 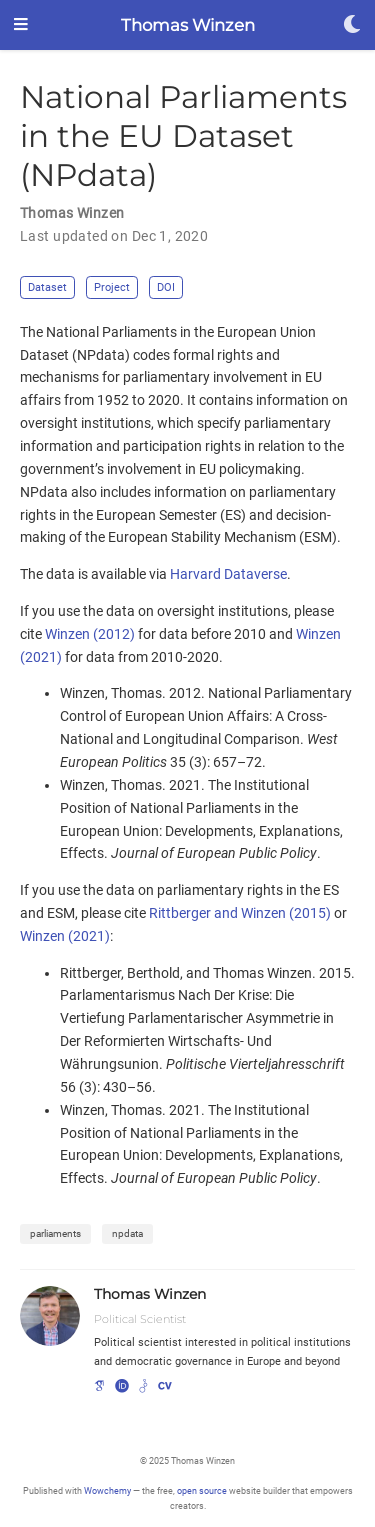 What do you see at coordinates (112, 287) in the screenshot?
I see `Project` at bounding box center [112, 287].